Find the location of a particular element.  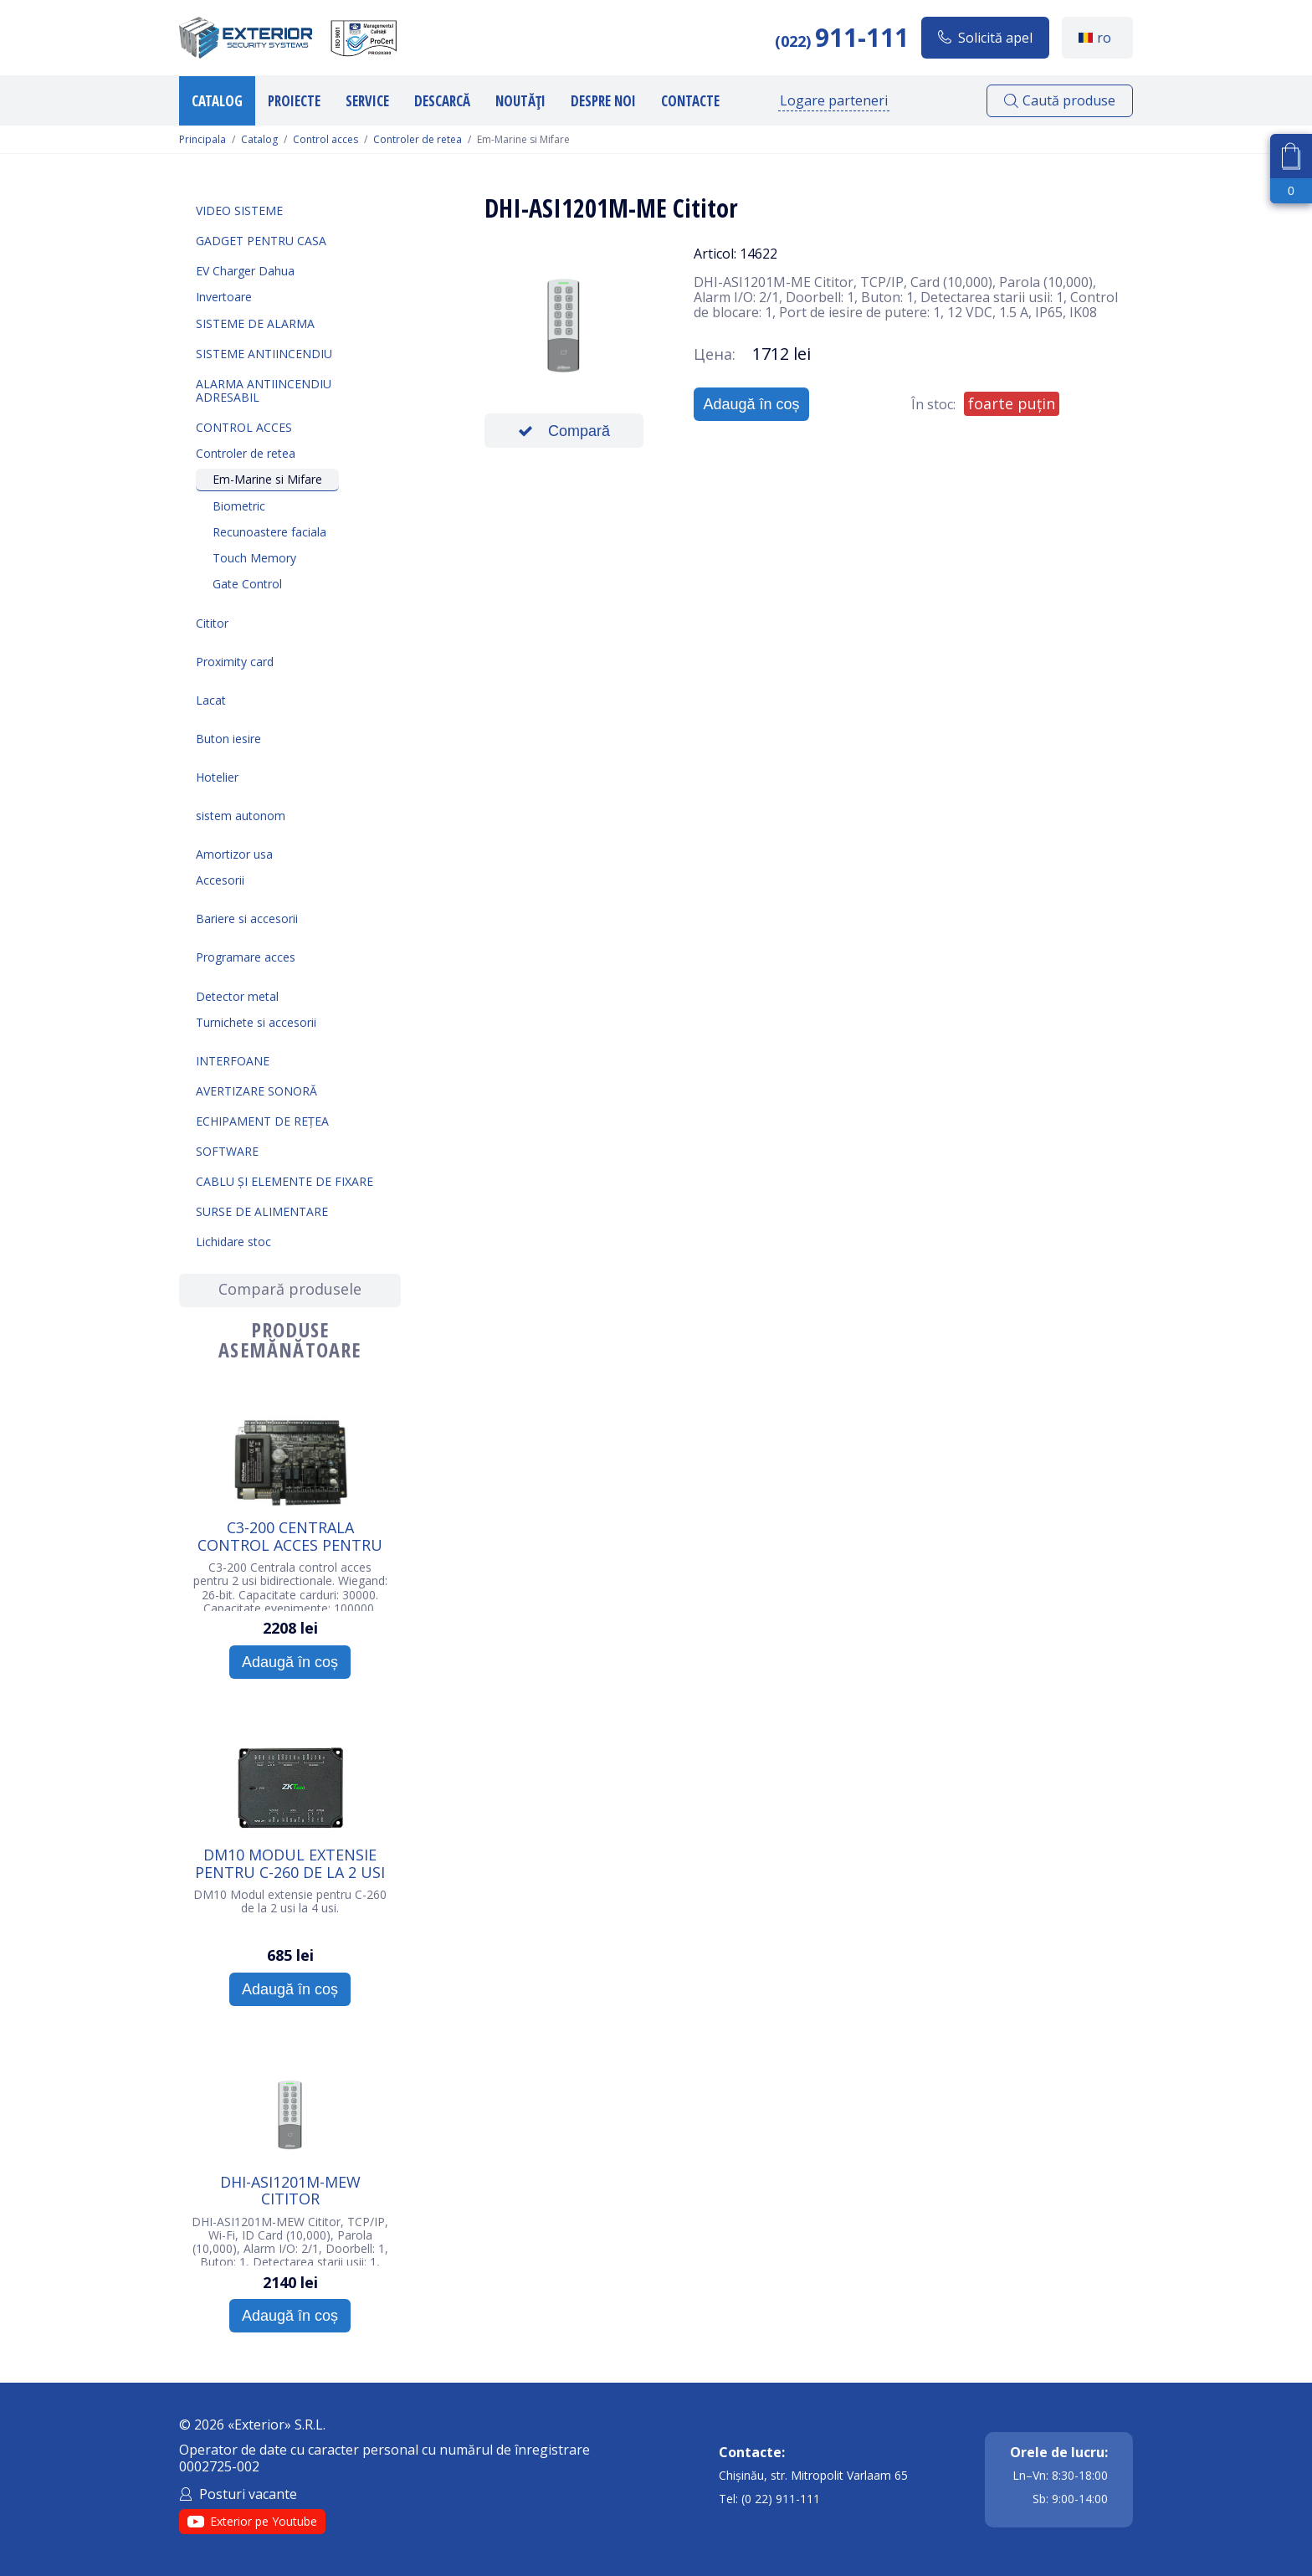

Recunoastere faciala is located at coordinates (269, 532).